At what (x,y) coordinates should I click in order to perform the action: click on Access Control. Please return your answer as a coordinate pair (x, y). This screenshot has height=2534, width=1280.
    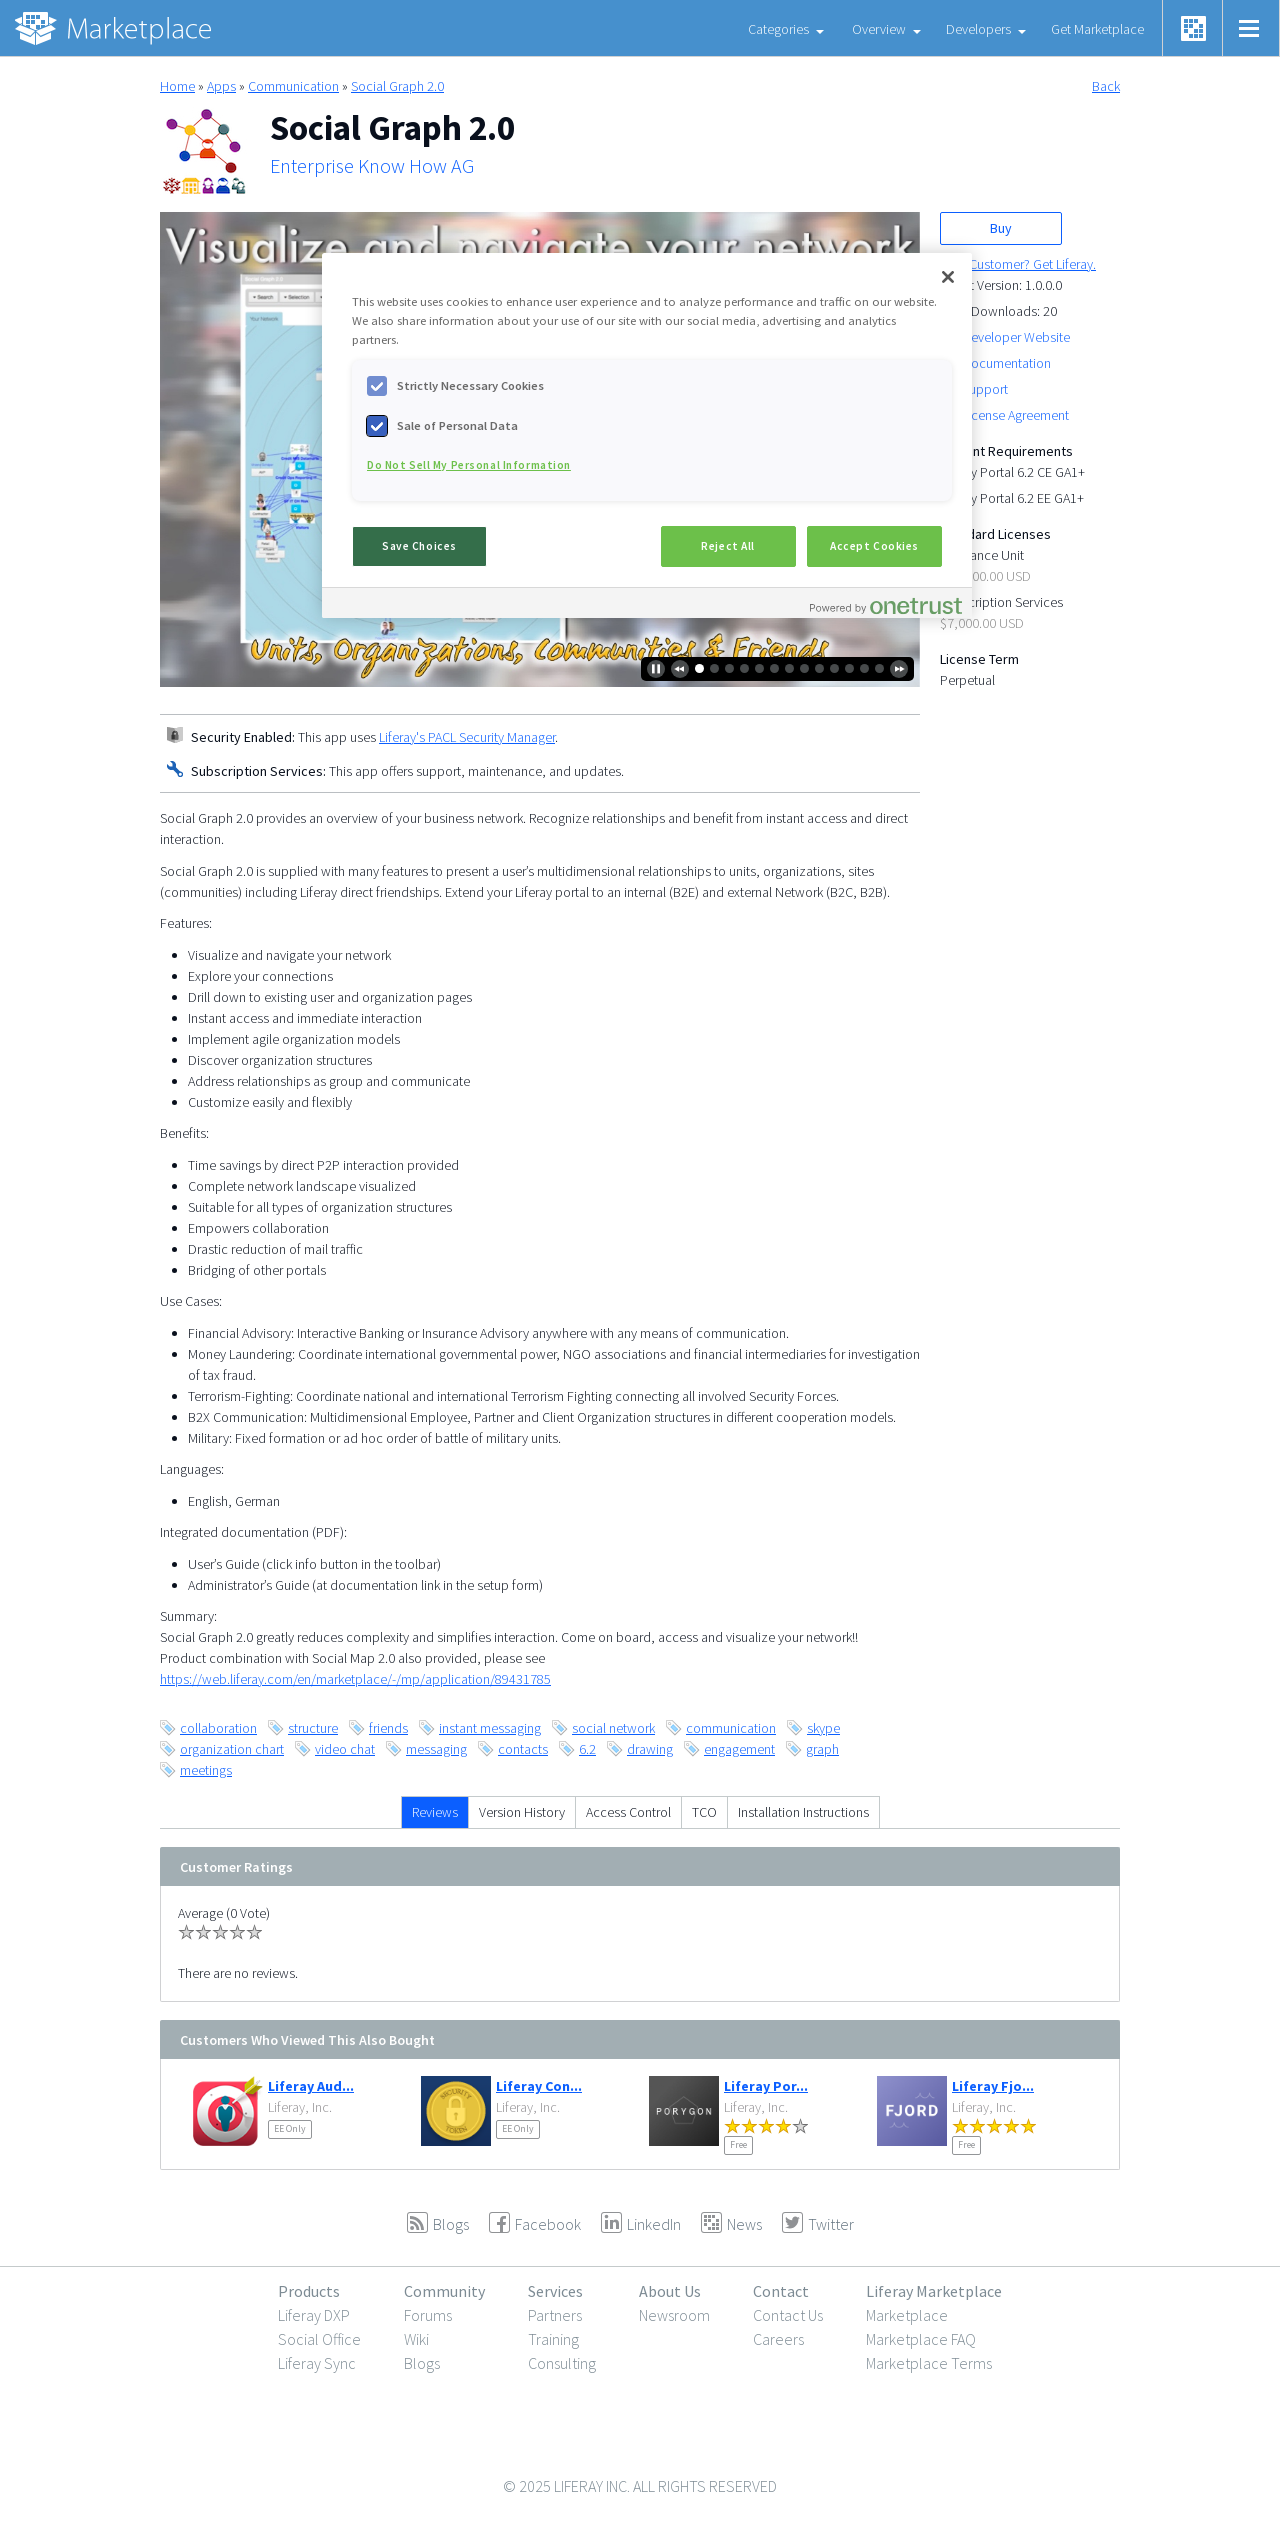
    Looking at the image, I should click on (628, 1812).